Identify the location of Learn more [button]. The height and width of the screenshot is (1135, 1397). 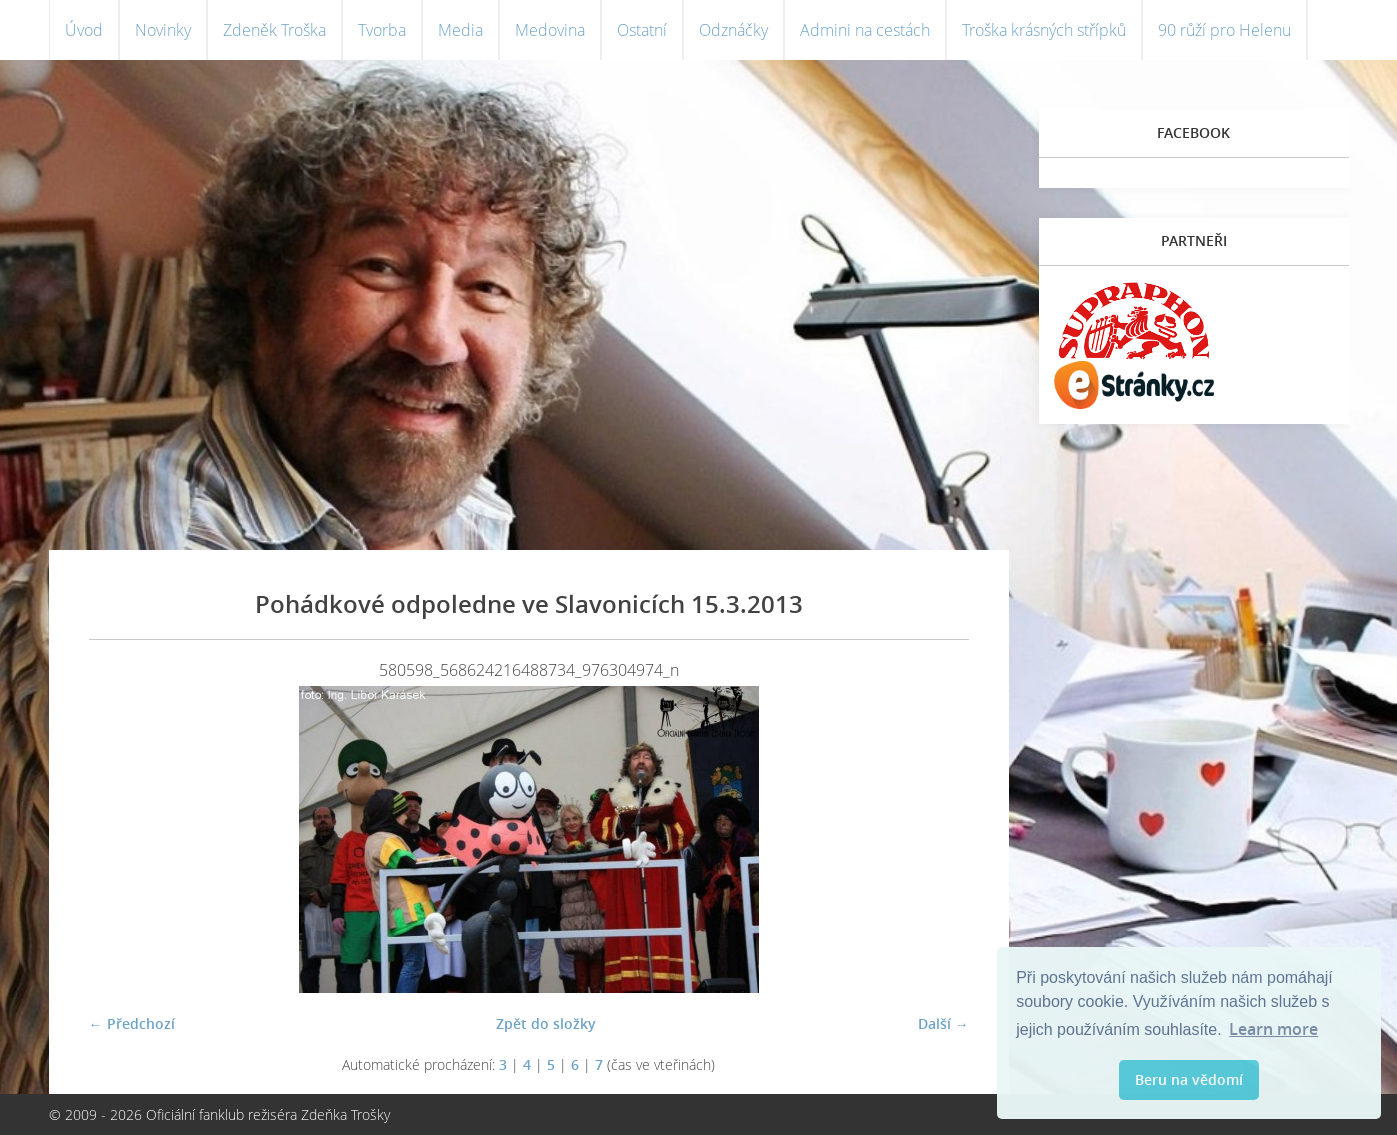
(1273, 1029).